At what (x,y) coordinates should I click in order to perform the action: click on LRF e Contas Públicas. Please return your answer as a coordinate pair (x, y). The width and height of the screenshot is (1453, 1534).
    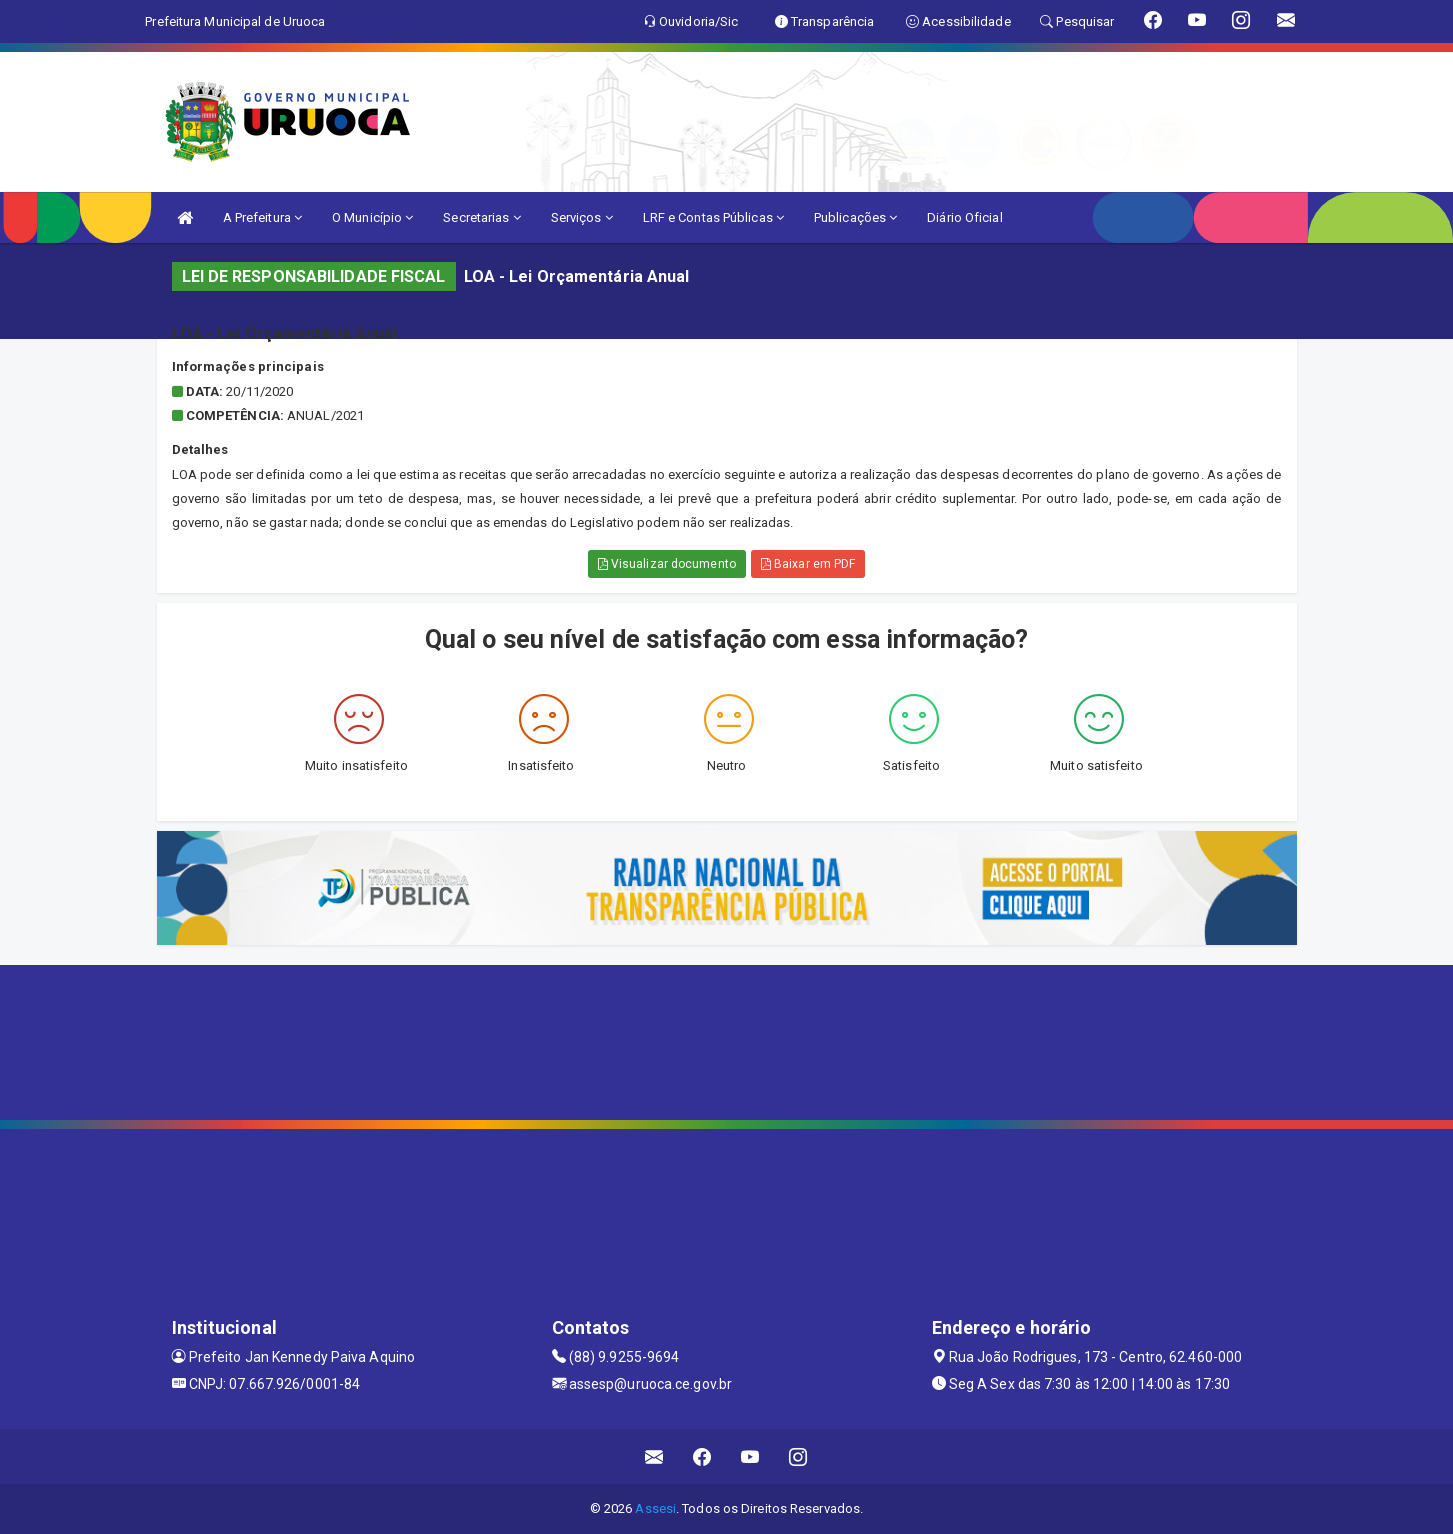
    Looking at the image, I should click on (713, 217).